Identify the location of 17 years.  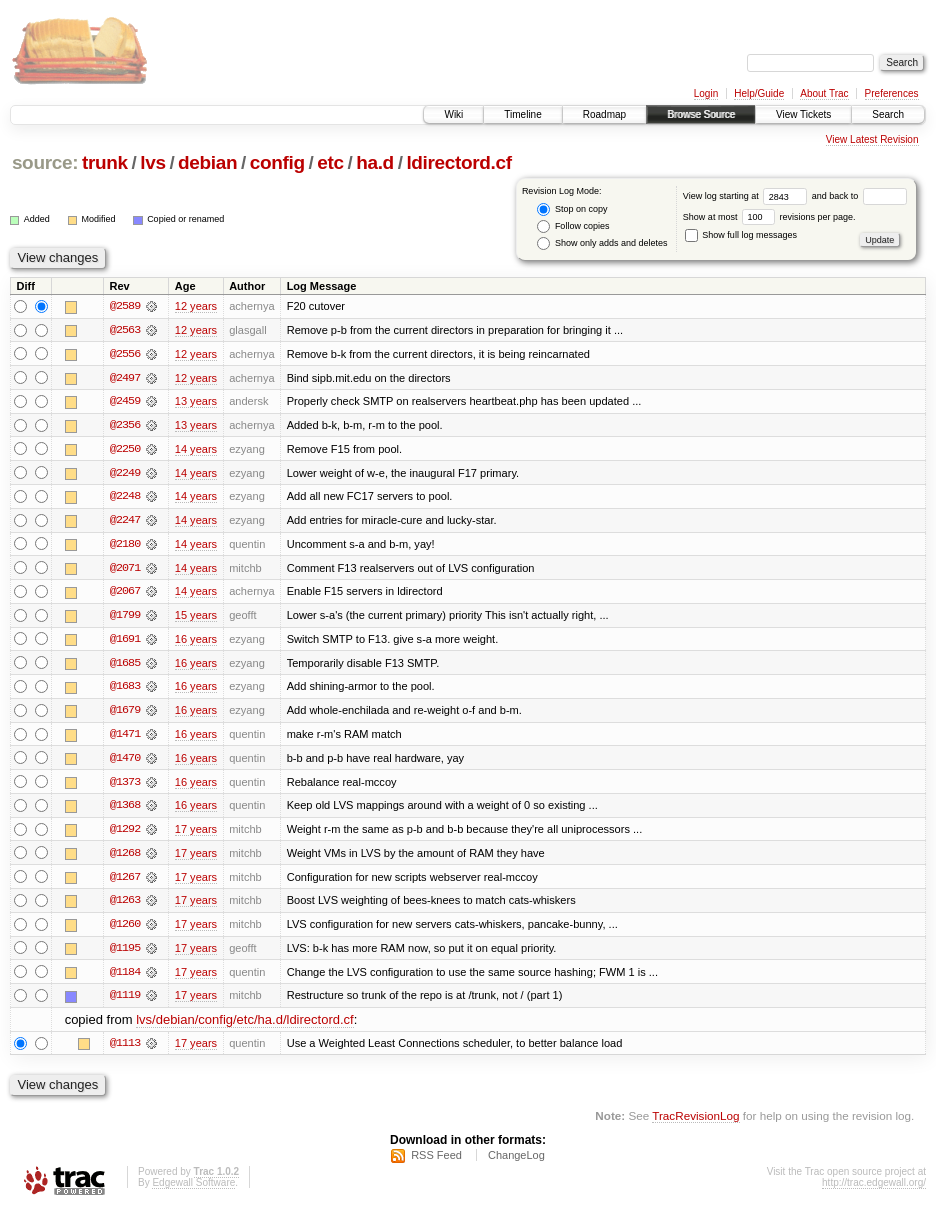
(196, 834).